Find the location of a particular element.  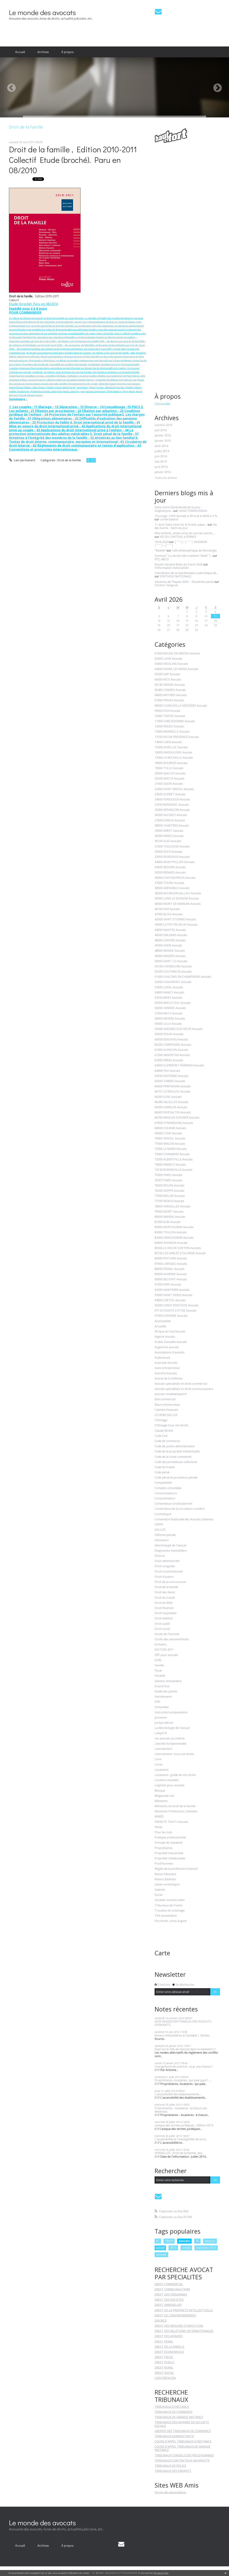

61000 ALENCON Avocats is located at coordinates (171, 1050).